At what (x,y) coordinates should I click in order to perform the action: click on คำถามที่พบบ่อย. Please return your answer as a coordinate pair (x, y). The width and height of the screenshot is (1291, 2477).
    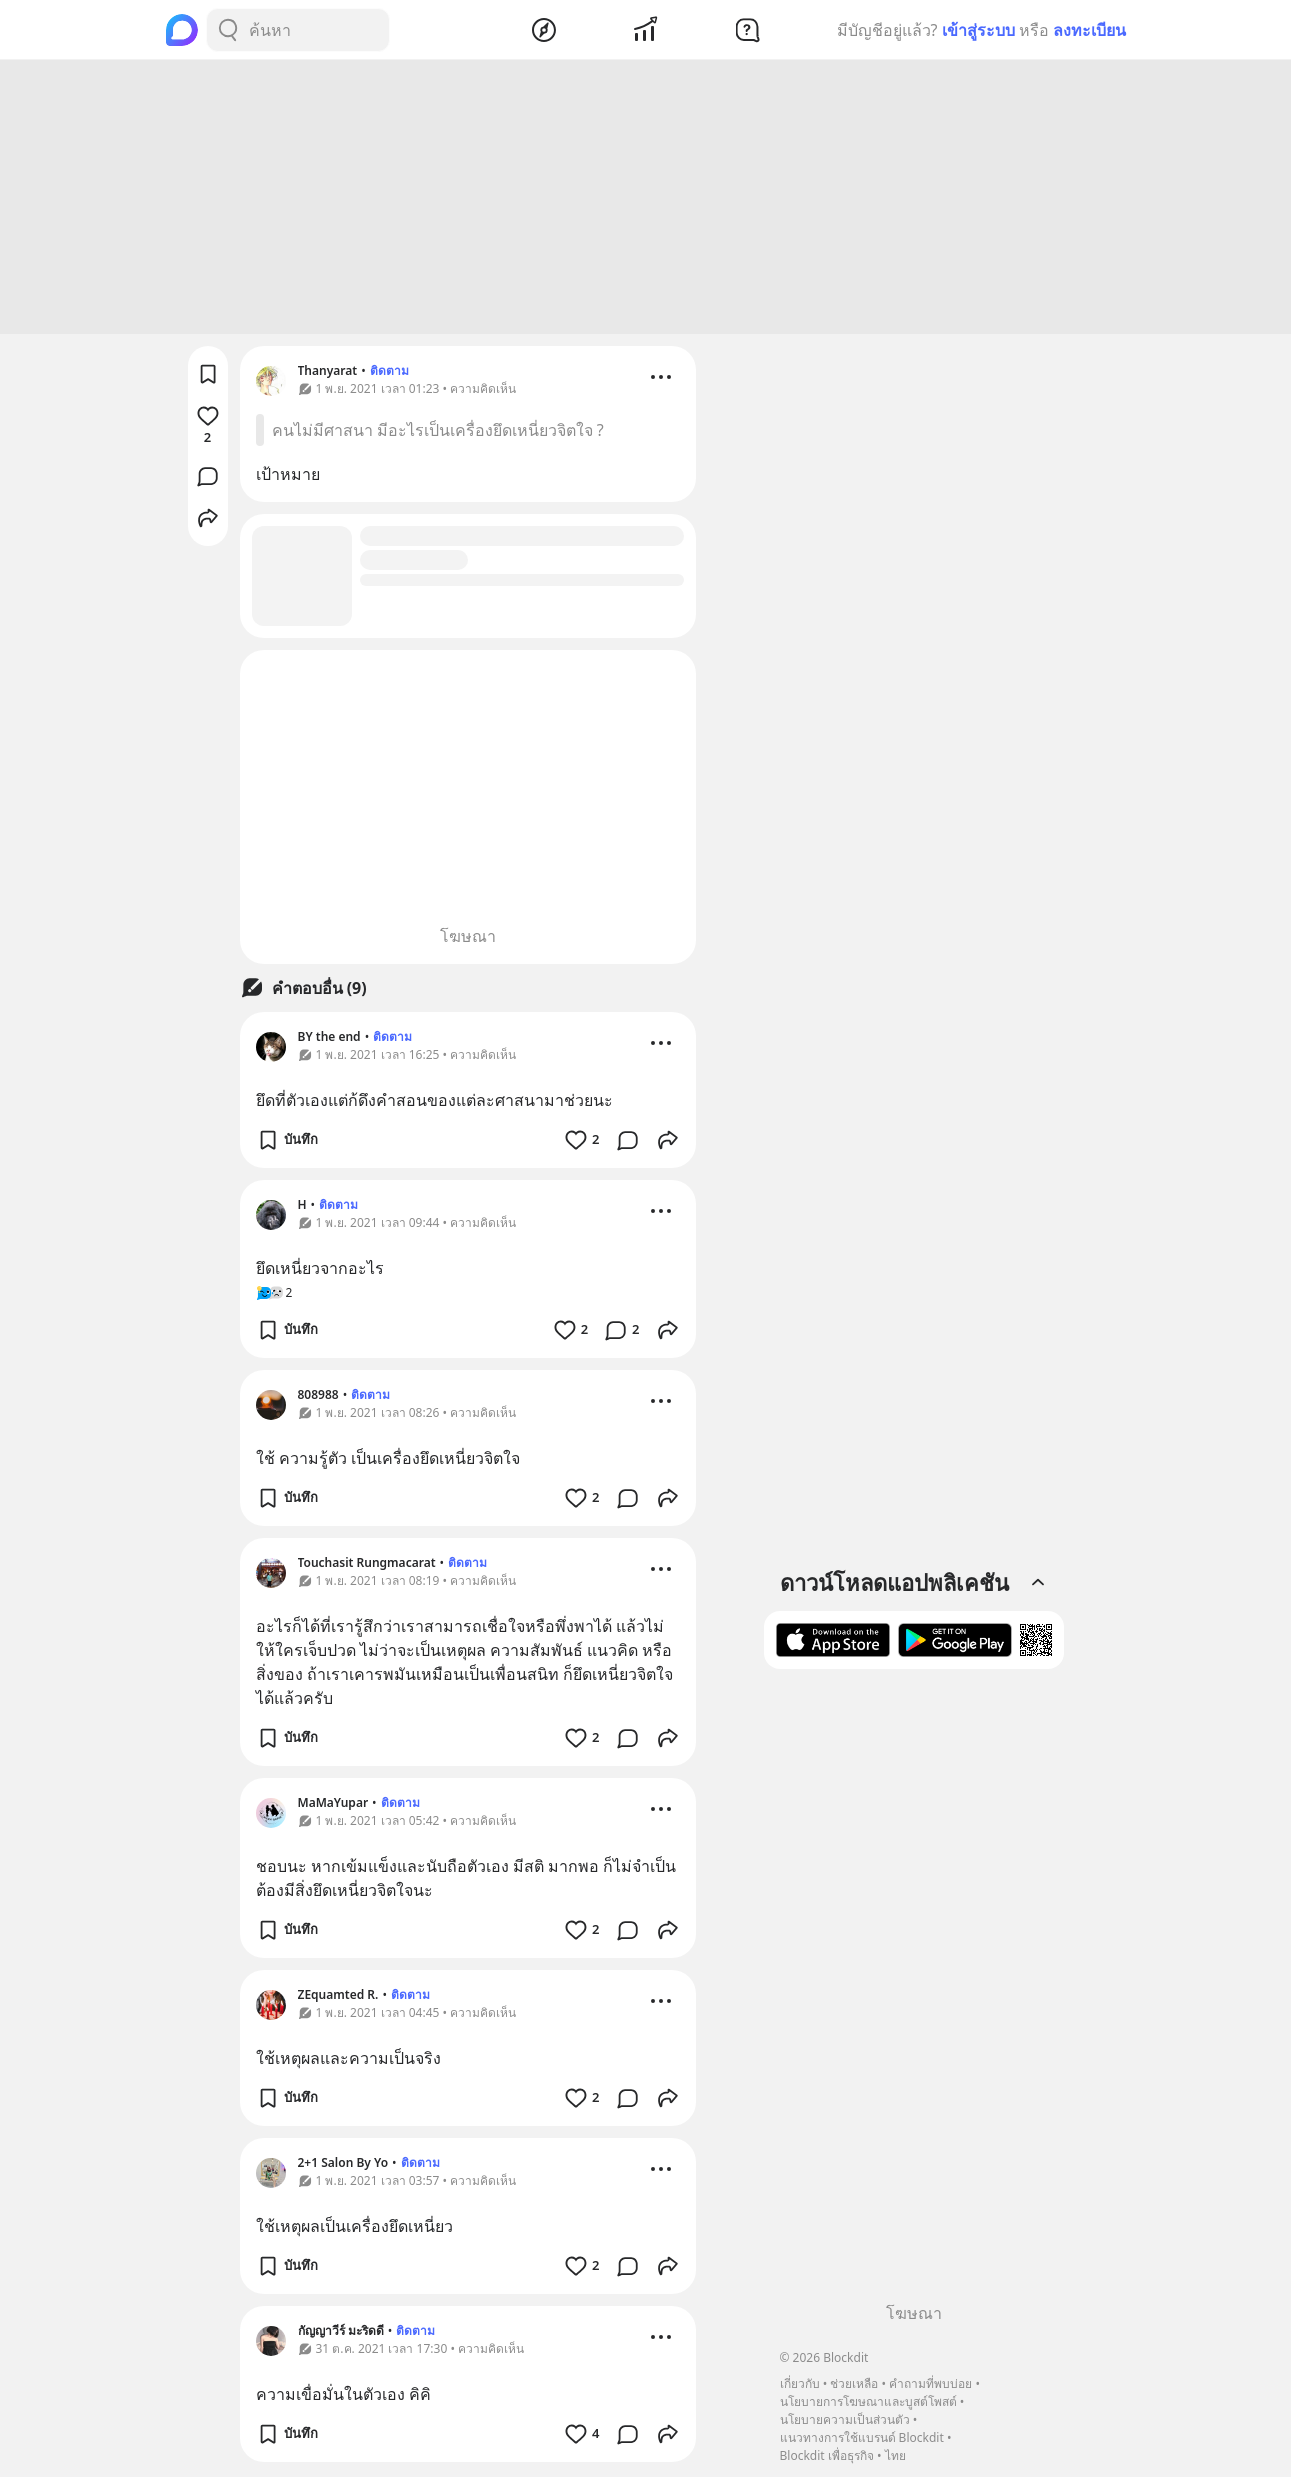
    Looking at the image, I should click on (930, 2383).